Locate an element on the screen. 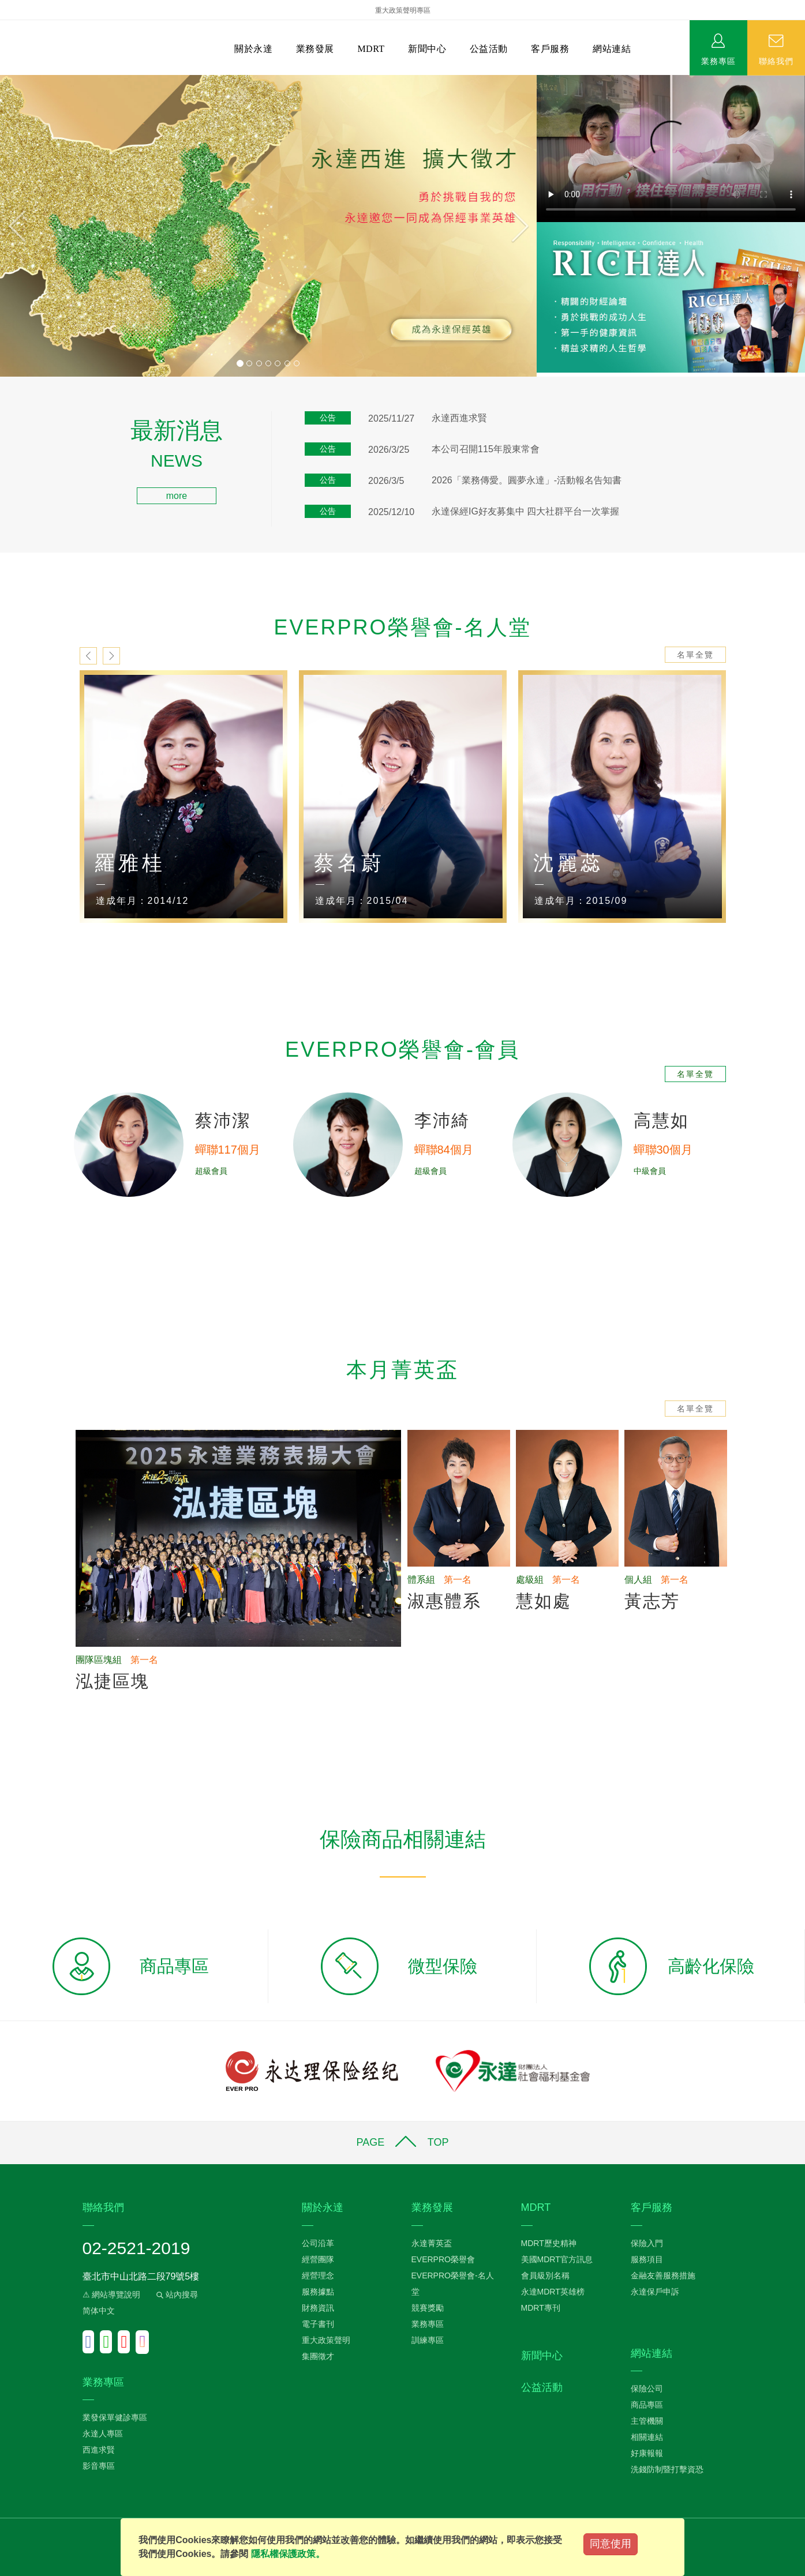 The width and height of the screenshot is (805, 2576). 本公司召開115年股東常會 is located at coordinates (486, 449).